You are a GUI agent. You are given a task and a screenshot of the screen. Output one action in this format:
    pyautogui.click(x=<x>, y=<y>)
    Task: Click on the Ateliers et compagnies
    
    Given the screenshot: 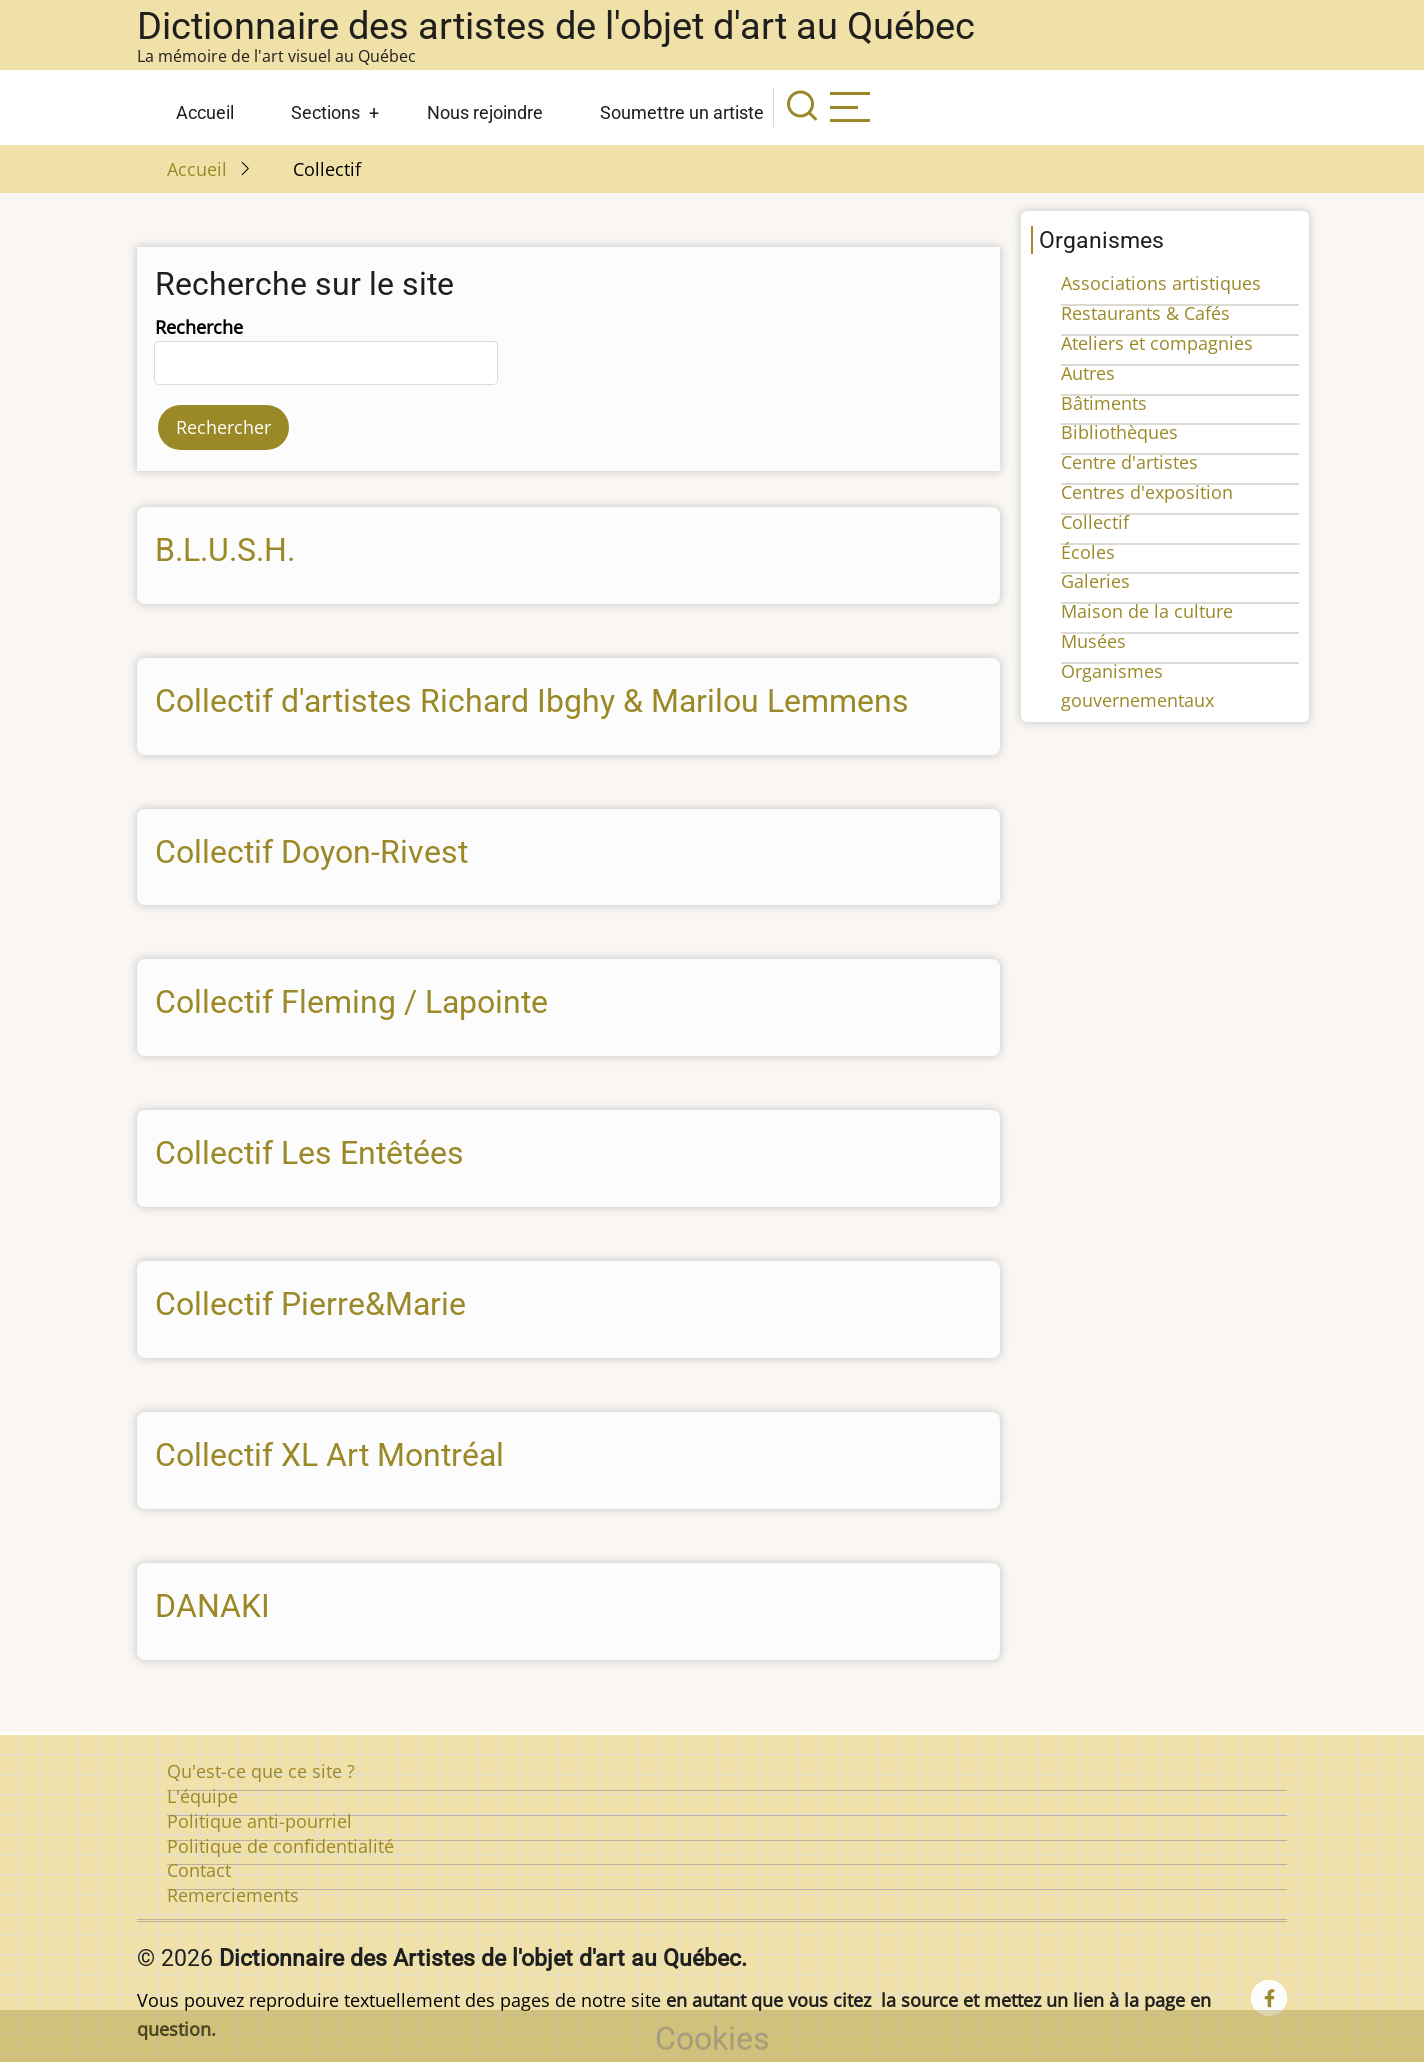 What is the action you would take?
    pyautogui.click(x=1157, y=343)
    